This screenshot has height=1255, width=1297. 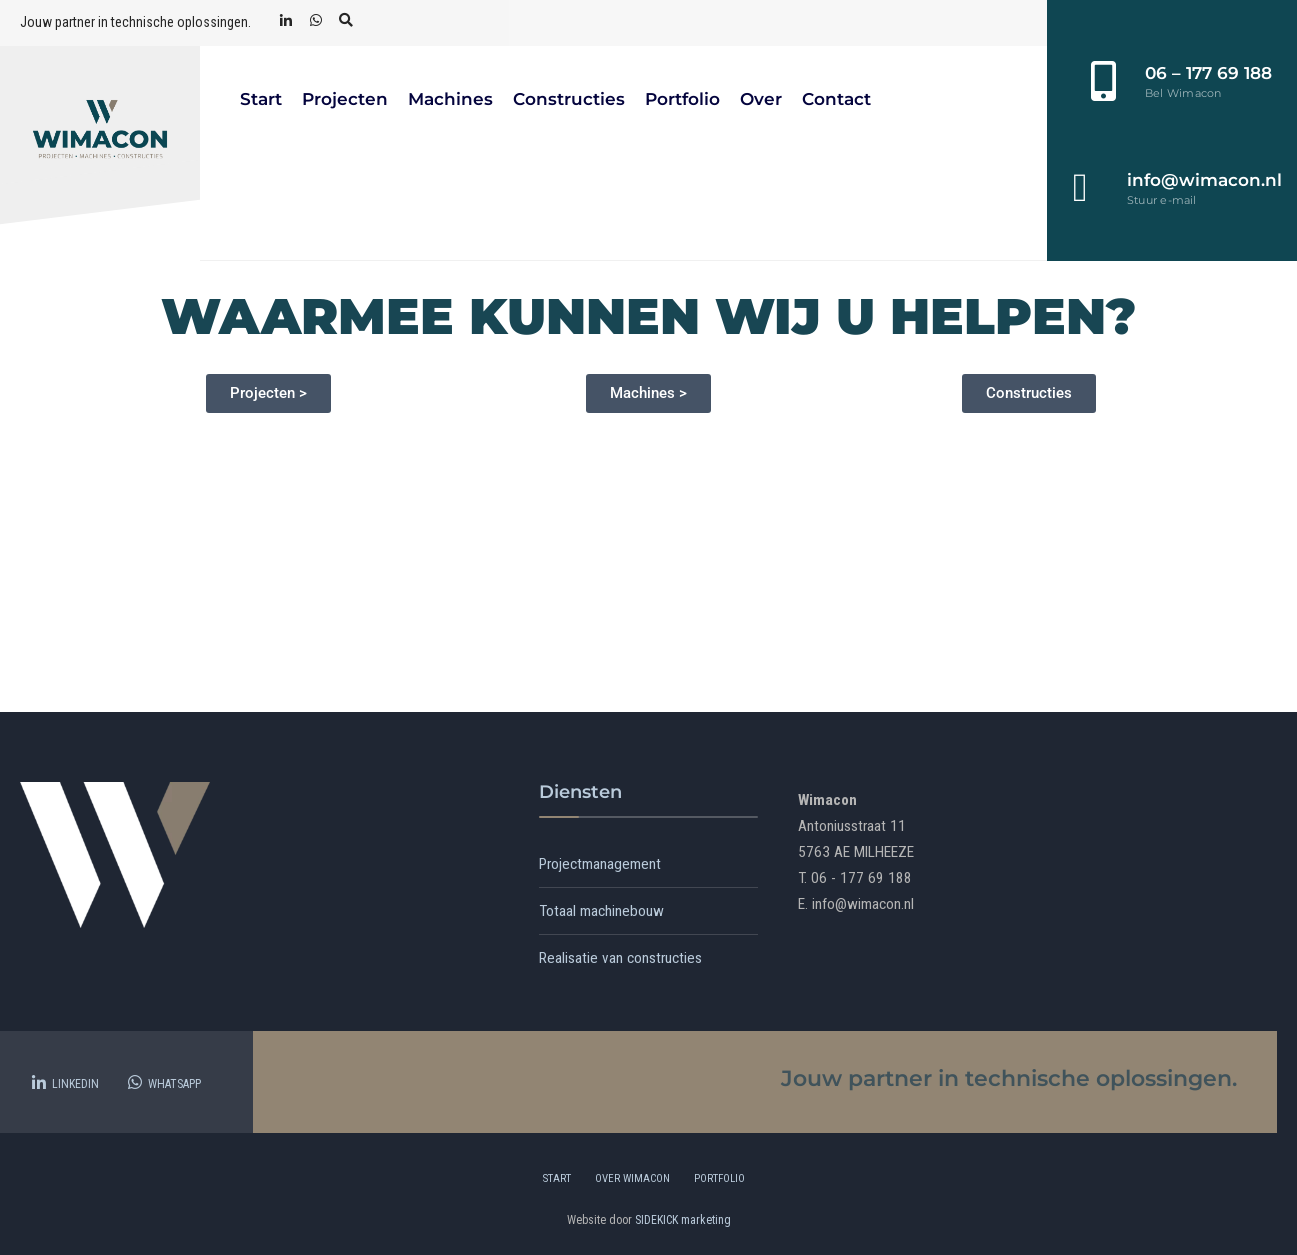 I want to click on Contact, so click(x=836, y=99).